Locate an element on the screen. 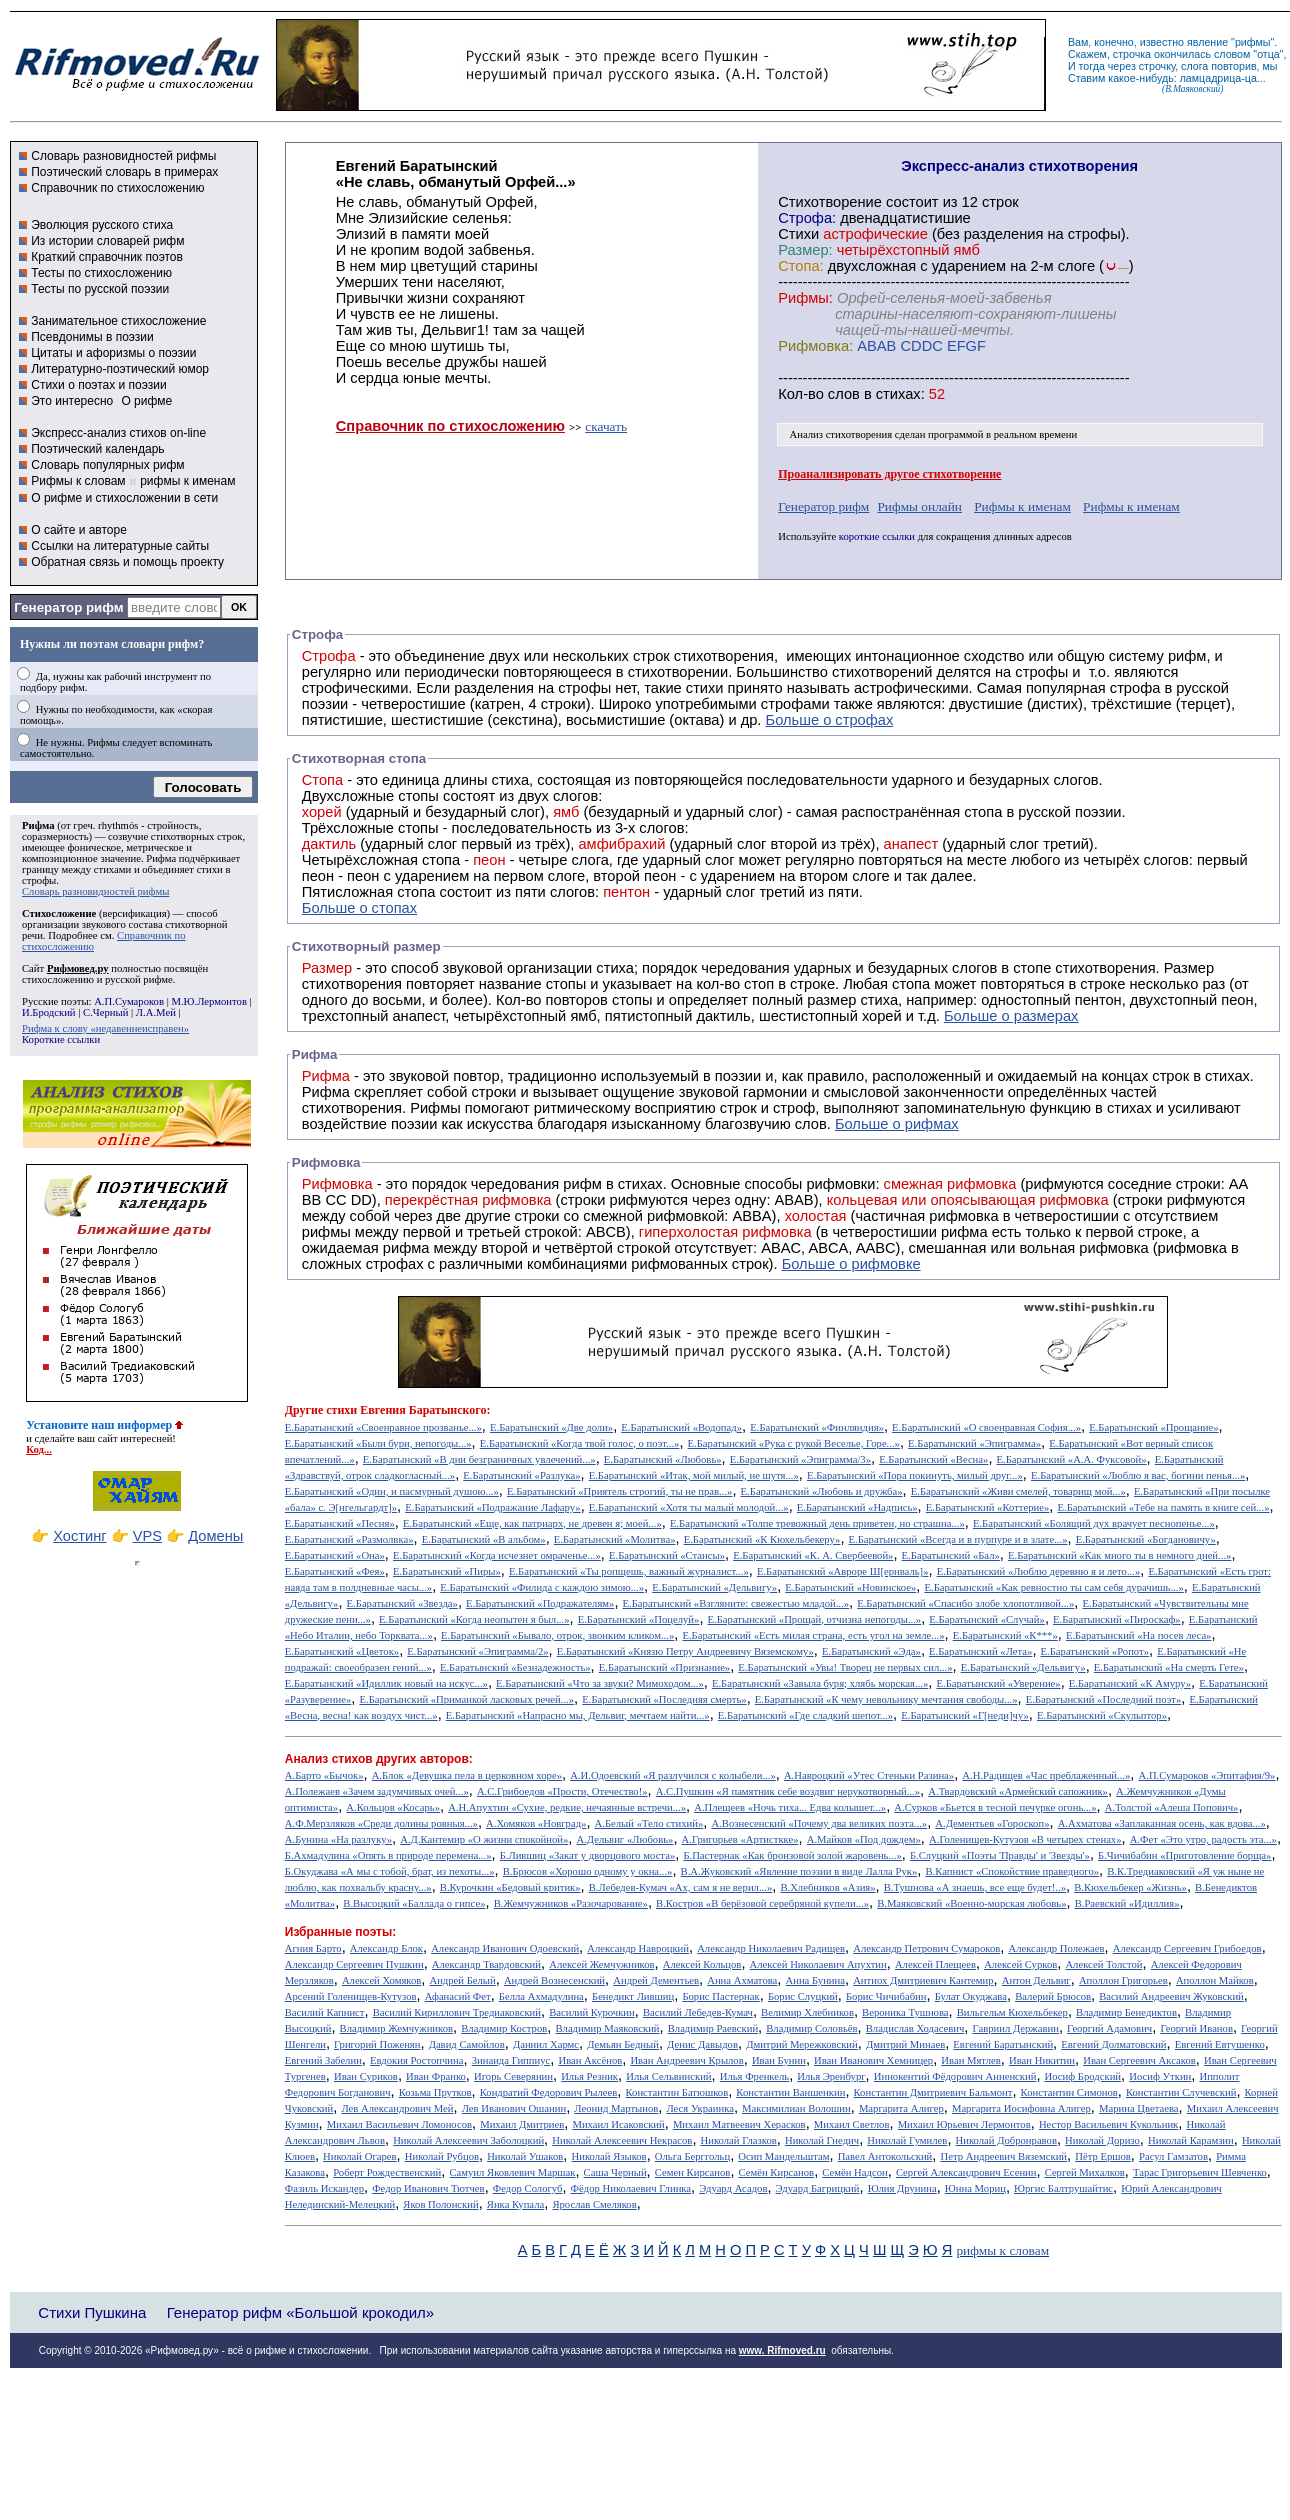  Семен Кирсанов is located at coordinates (693, 2172).